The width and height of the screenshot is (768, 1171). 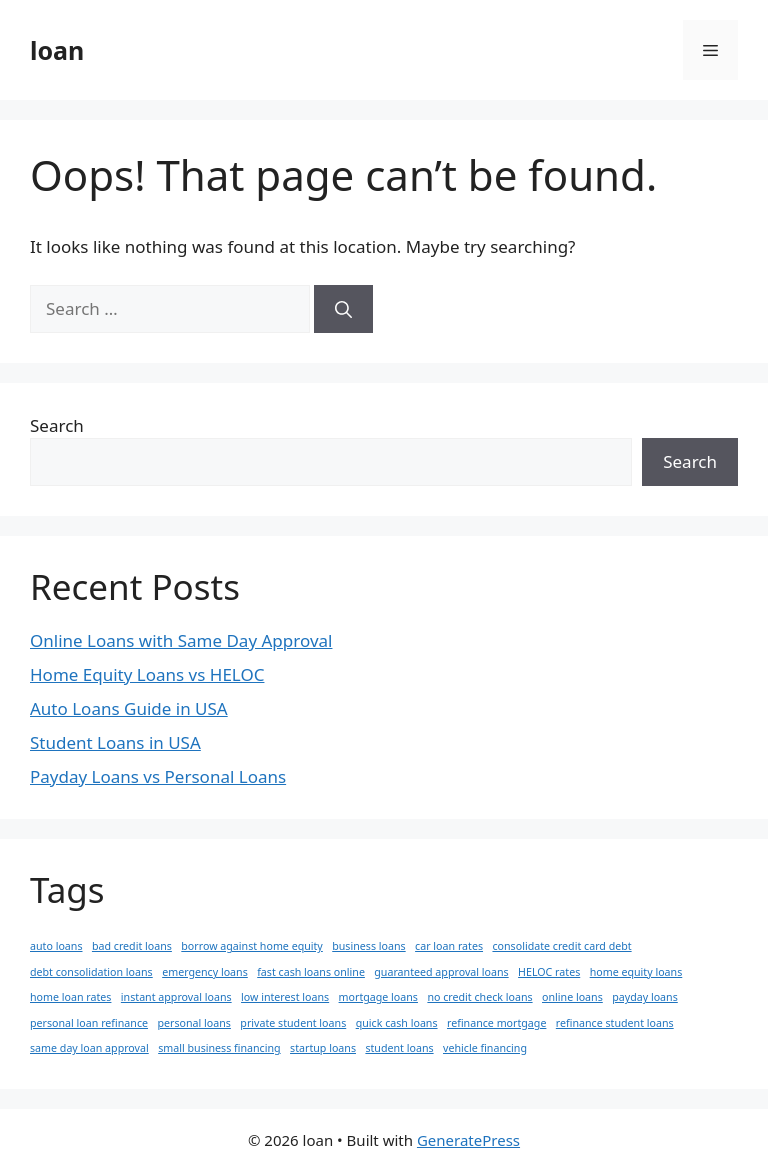 I want to click on startup loans [startup loans (1 item)], so click(x=323, y=1048).